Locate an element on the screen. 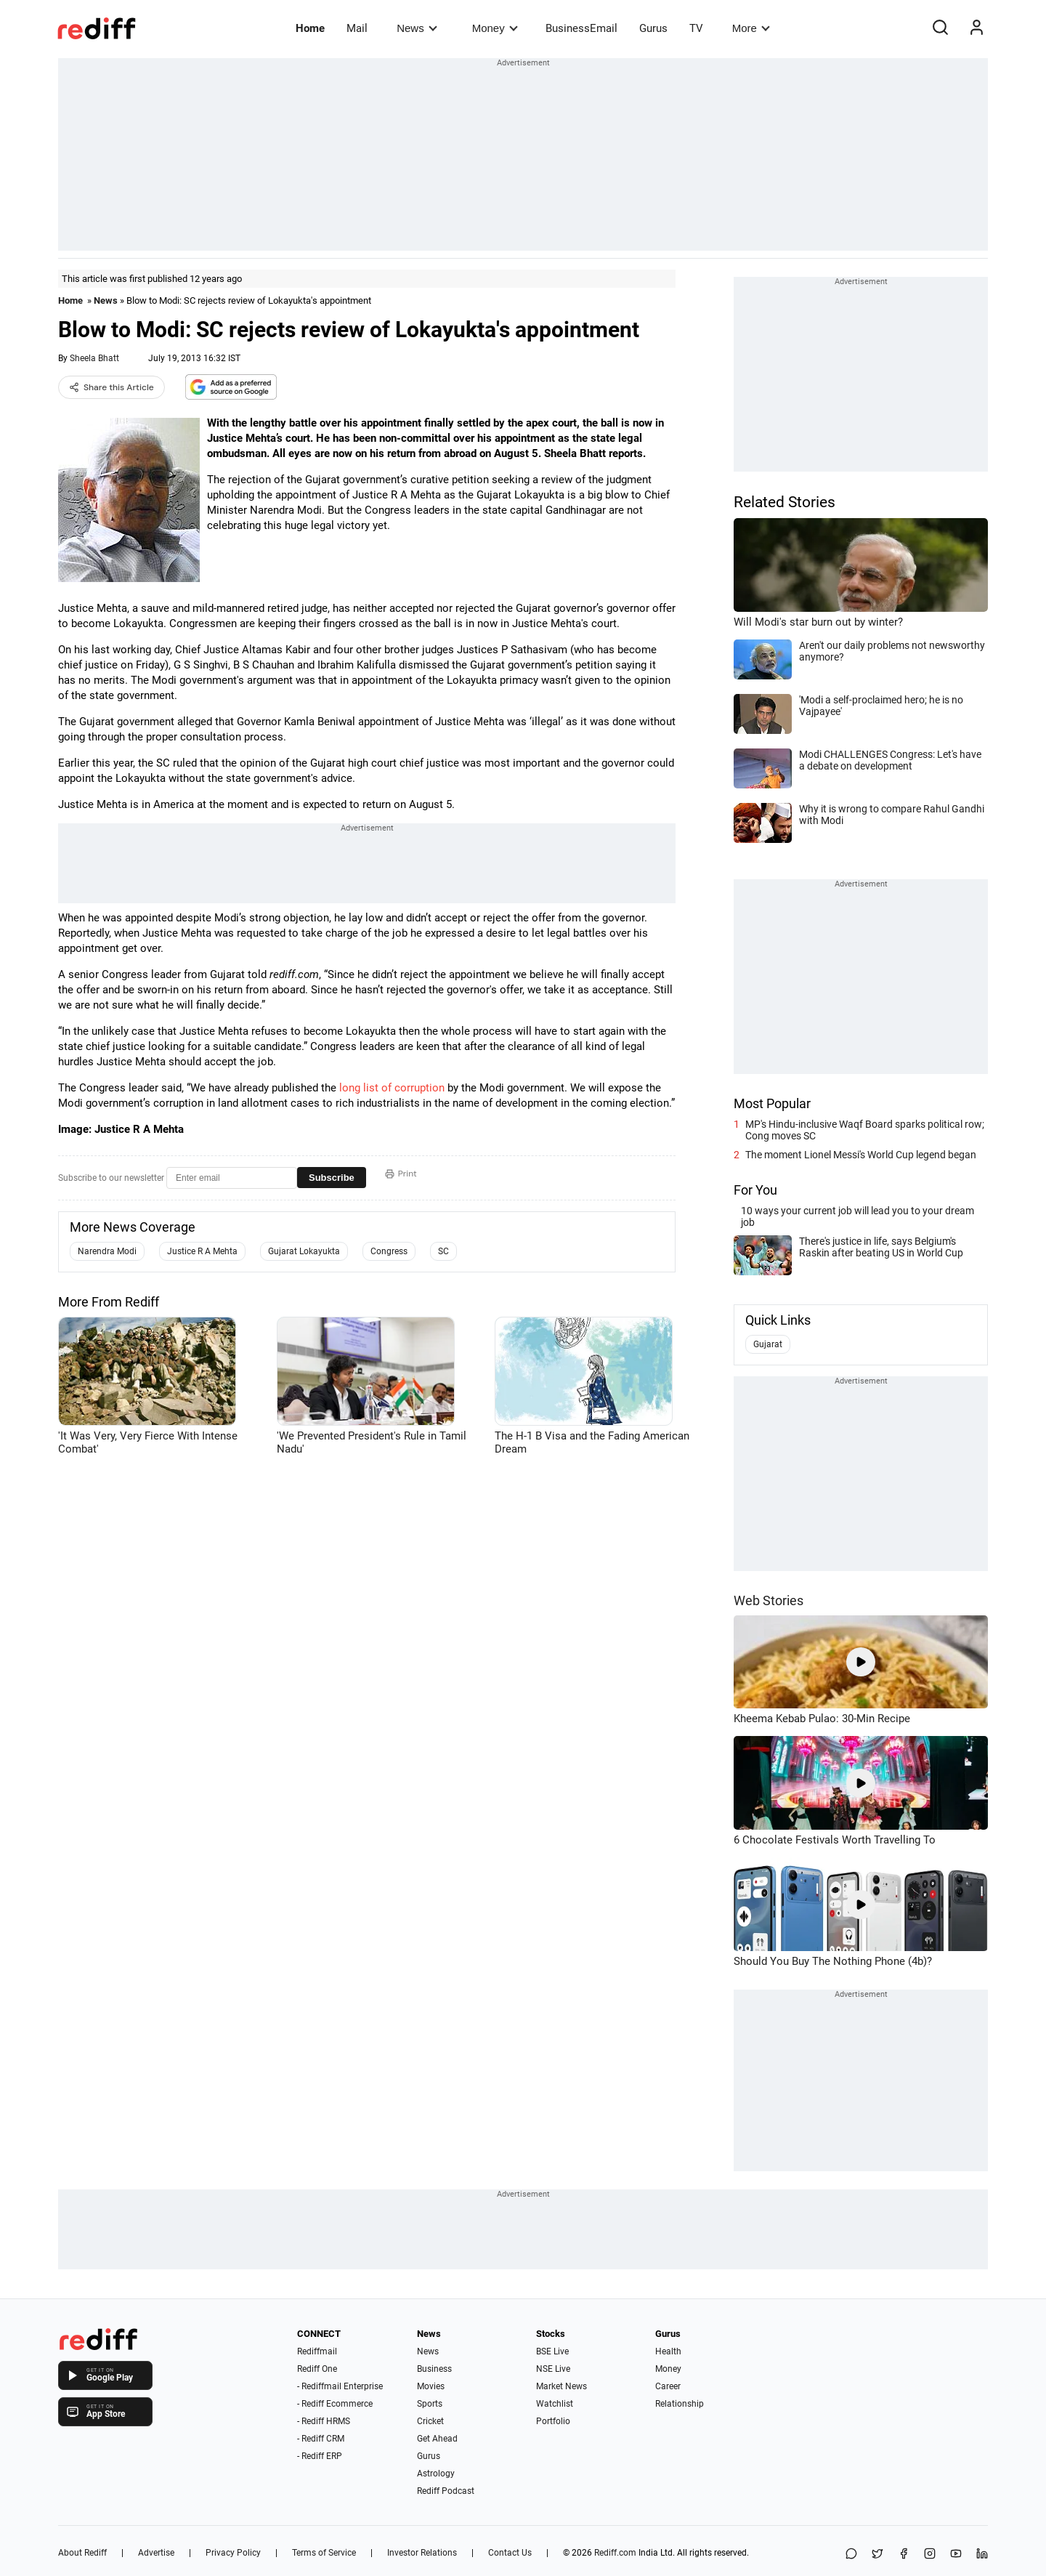 The width and height of the screenshot is (1046, 2576). - Rediffmail Enterprise is located at coordinates (340, 2386).